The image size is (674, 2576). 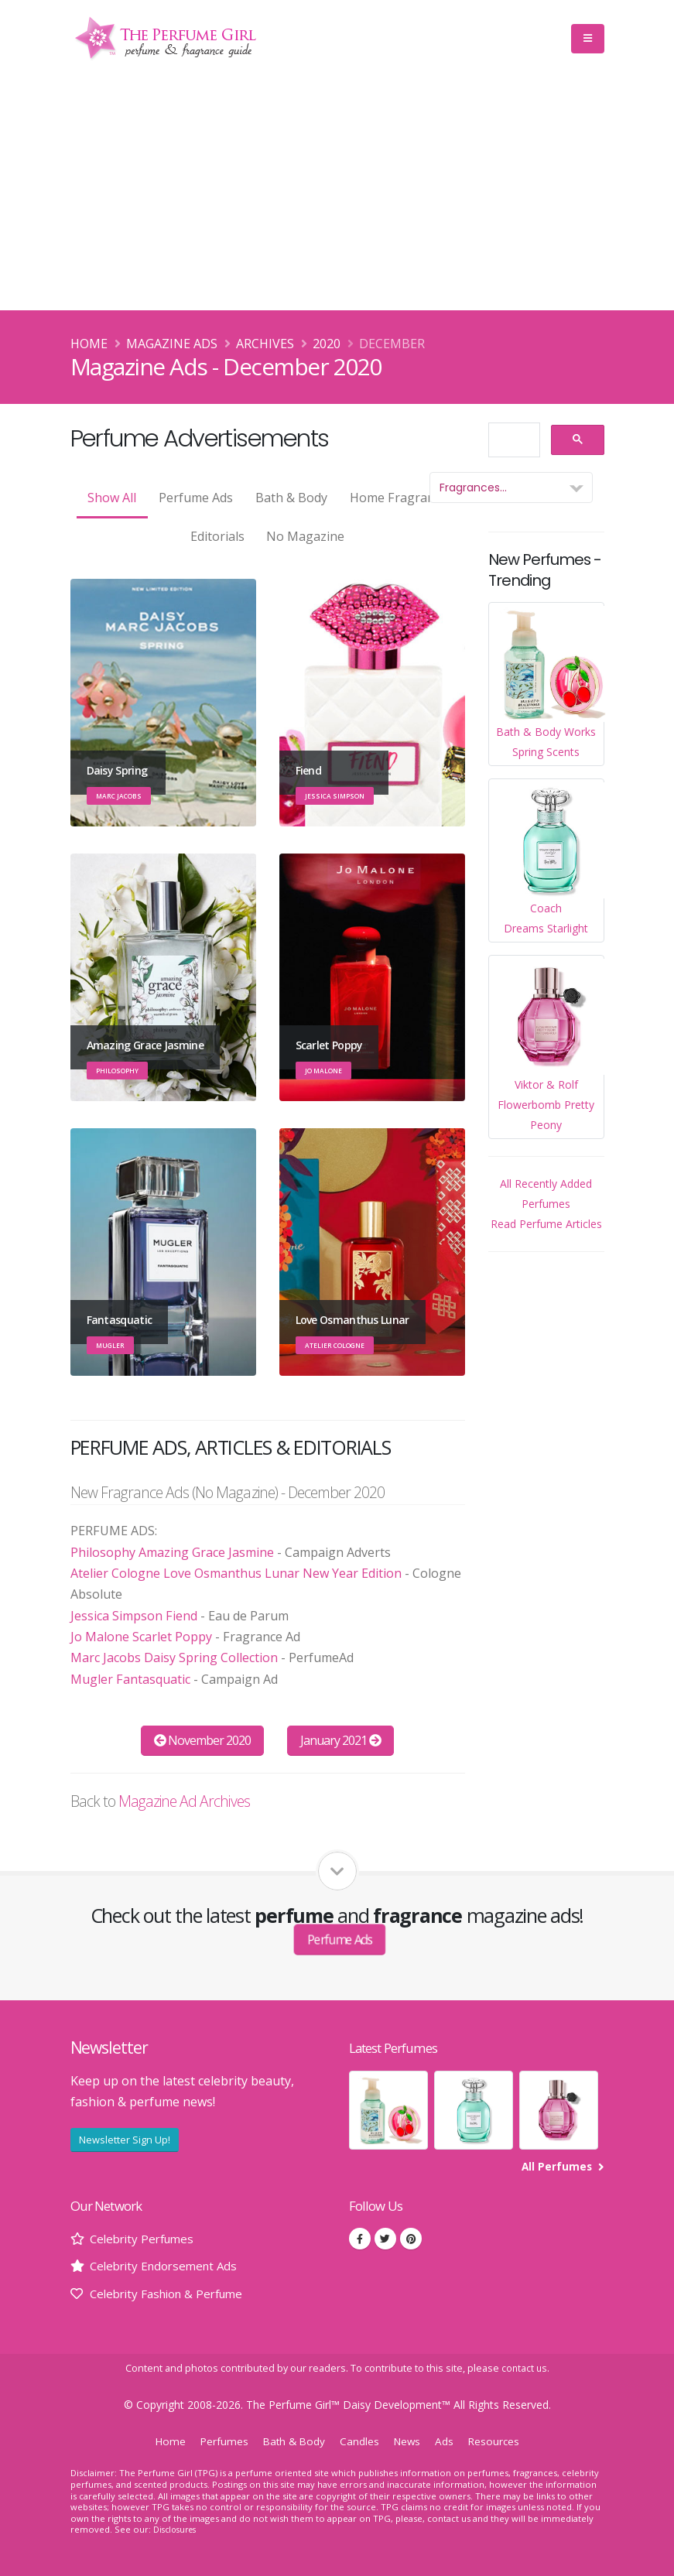 What do you see at coordinates (202, 1740) in the screenshot?
I see `November 2020` at bounding box center [202, 1740].